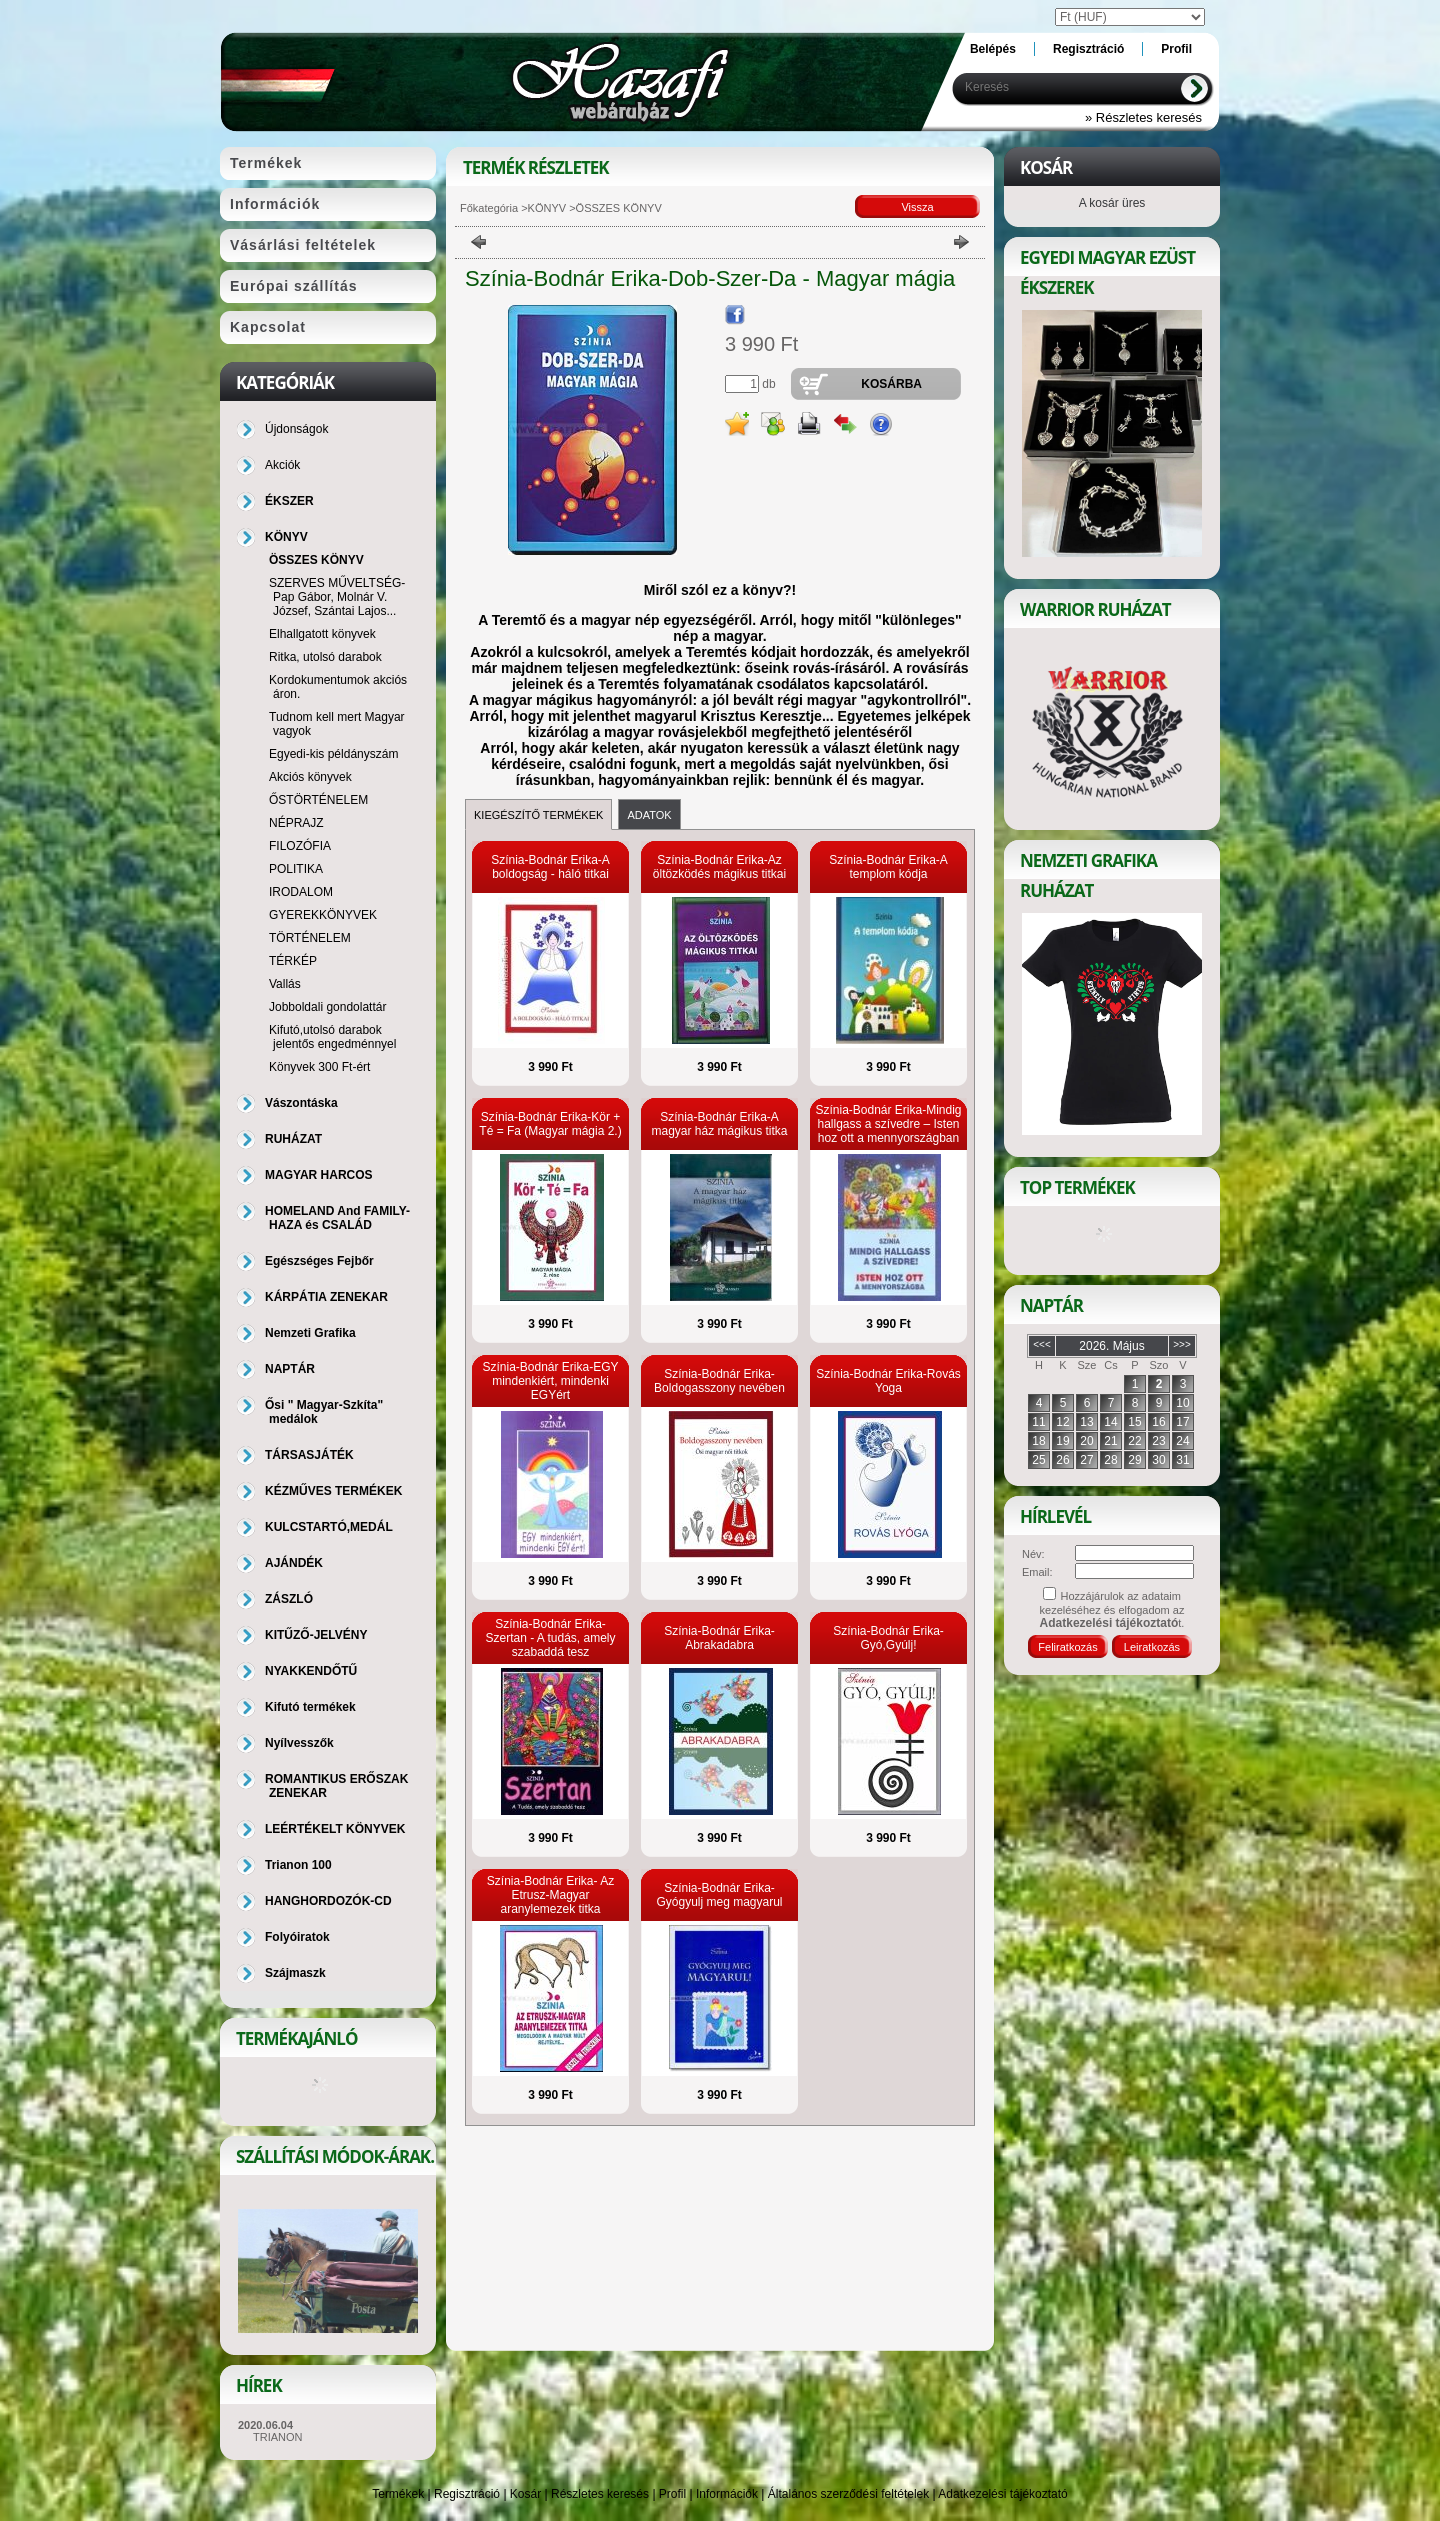 This screenshot has width=1440, height=2521. What do you see at coordinates (318, 800) in the screenshot?
I see `ŐSTÖRTÉNELEM` at bounding box center [318, 800].